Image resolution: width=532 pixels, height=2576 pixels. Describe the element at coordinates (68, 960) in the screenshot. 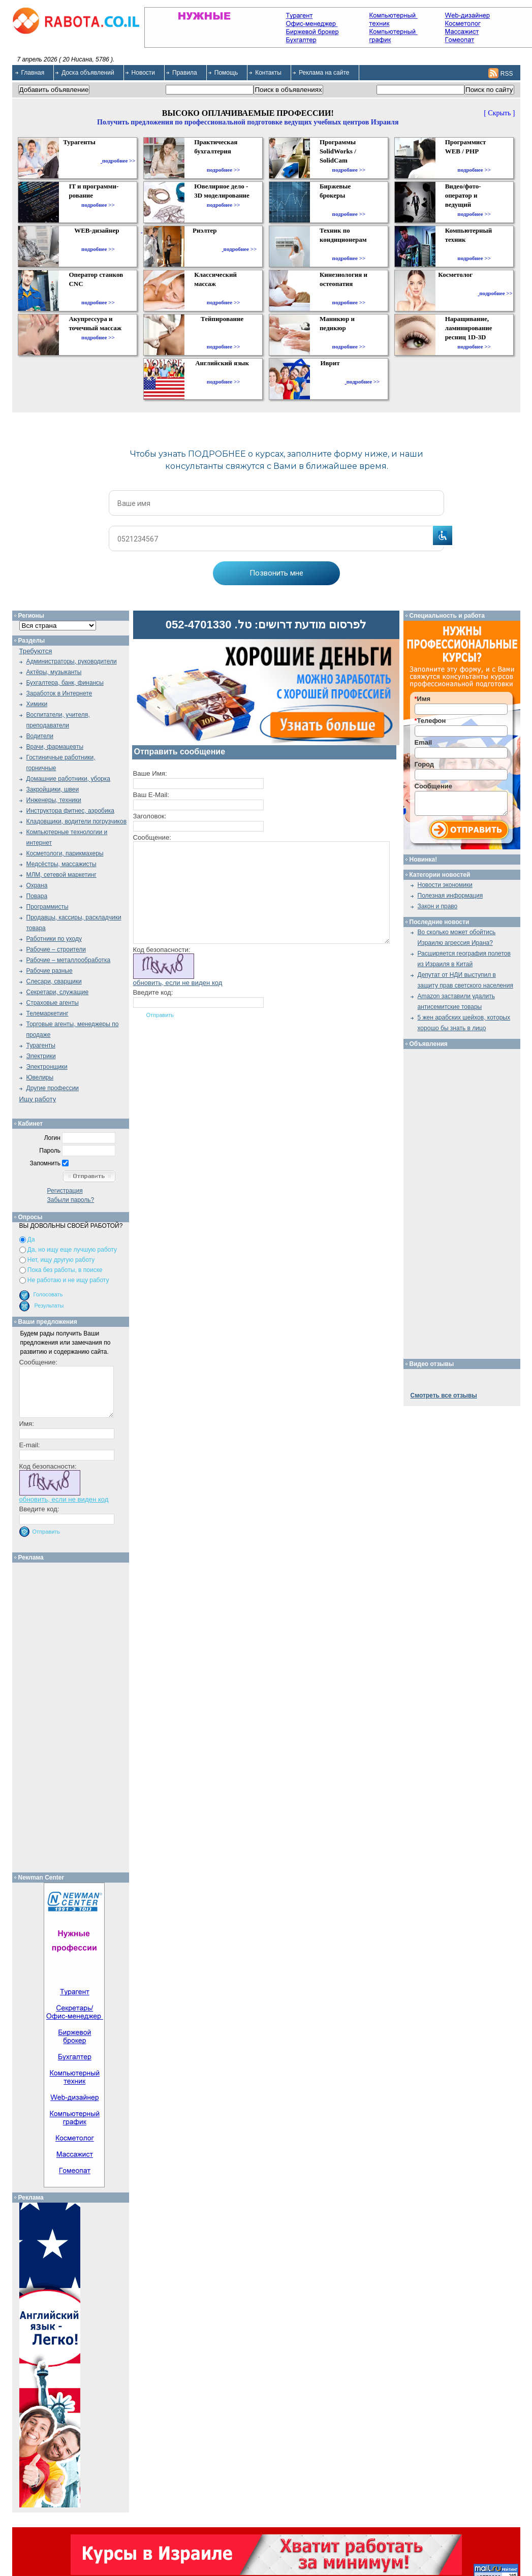

I see `Рабочие – металлообработка` at that location.